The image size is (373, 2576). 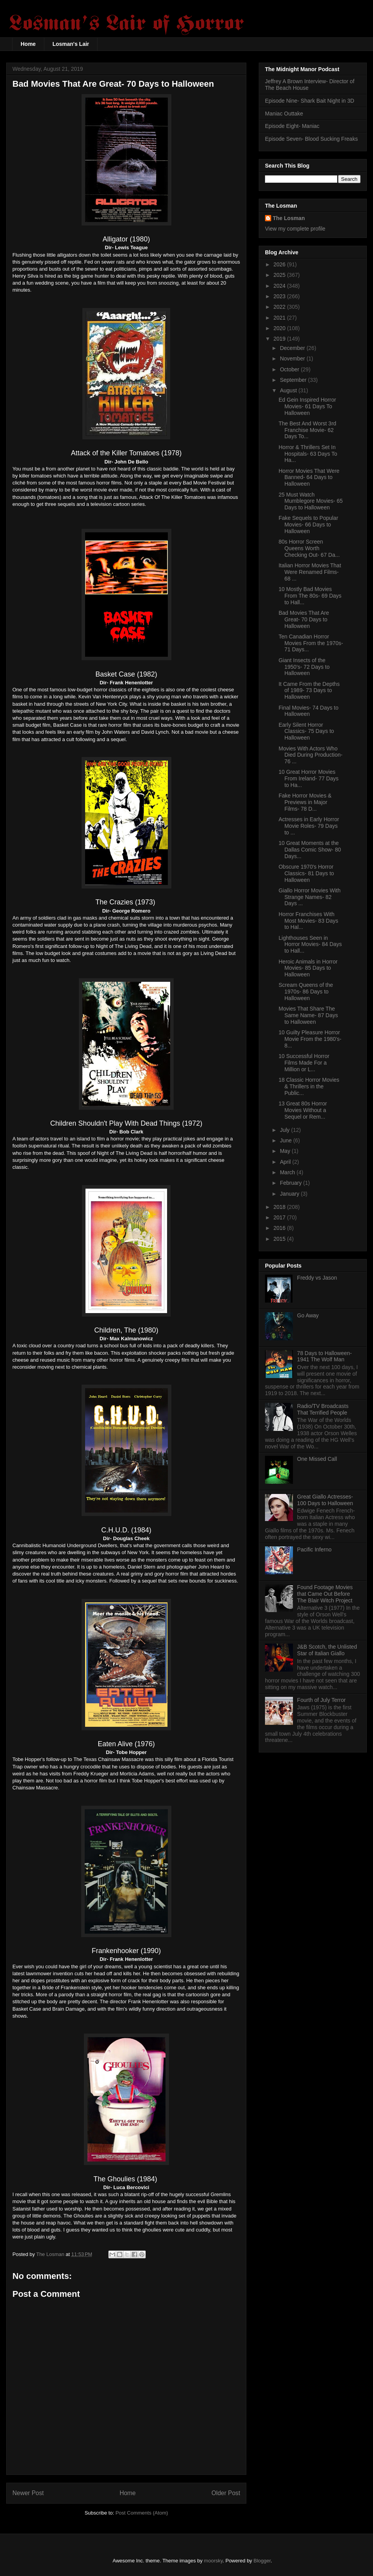 What do you see at coordinates (292, 126) in the screenshot?
I see `Episode Eight- Maniac` at bounding box center [292, 126].